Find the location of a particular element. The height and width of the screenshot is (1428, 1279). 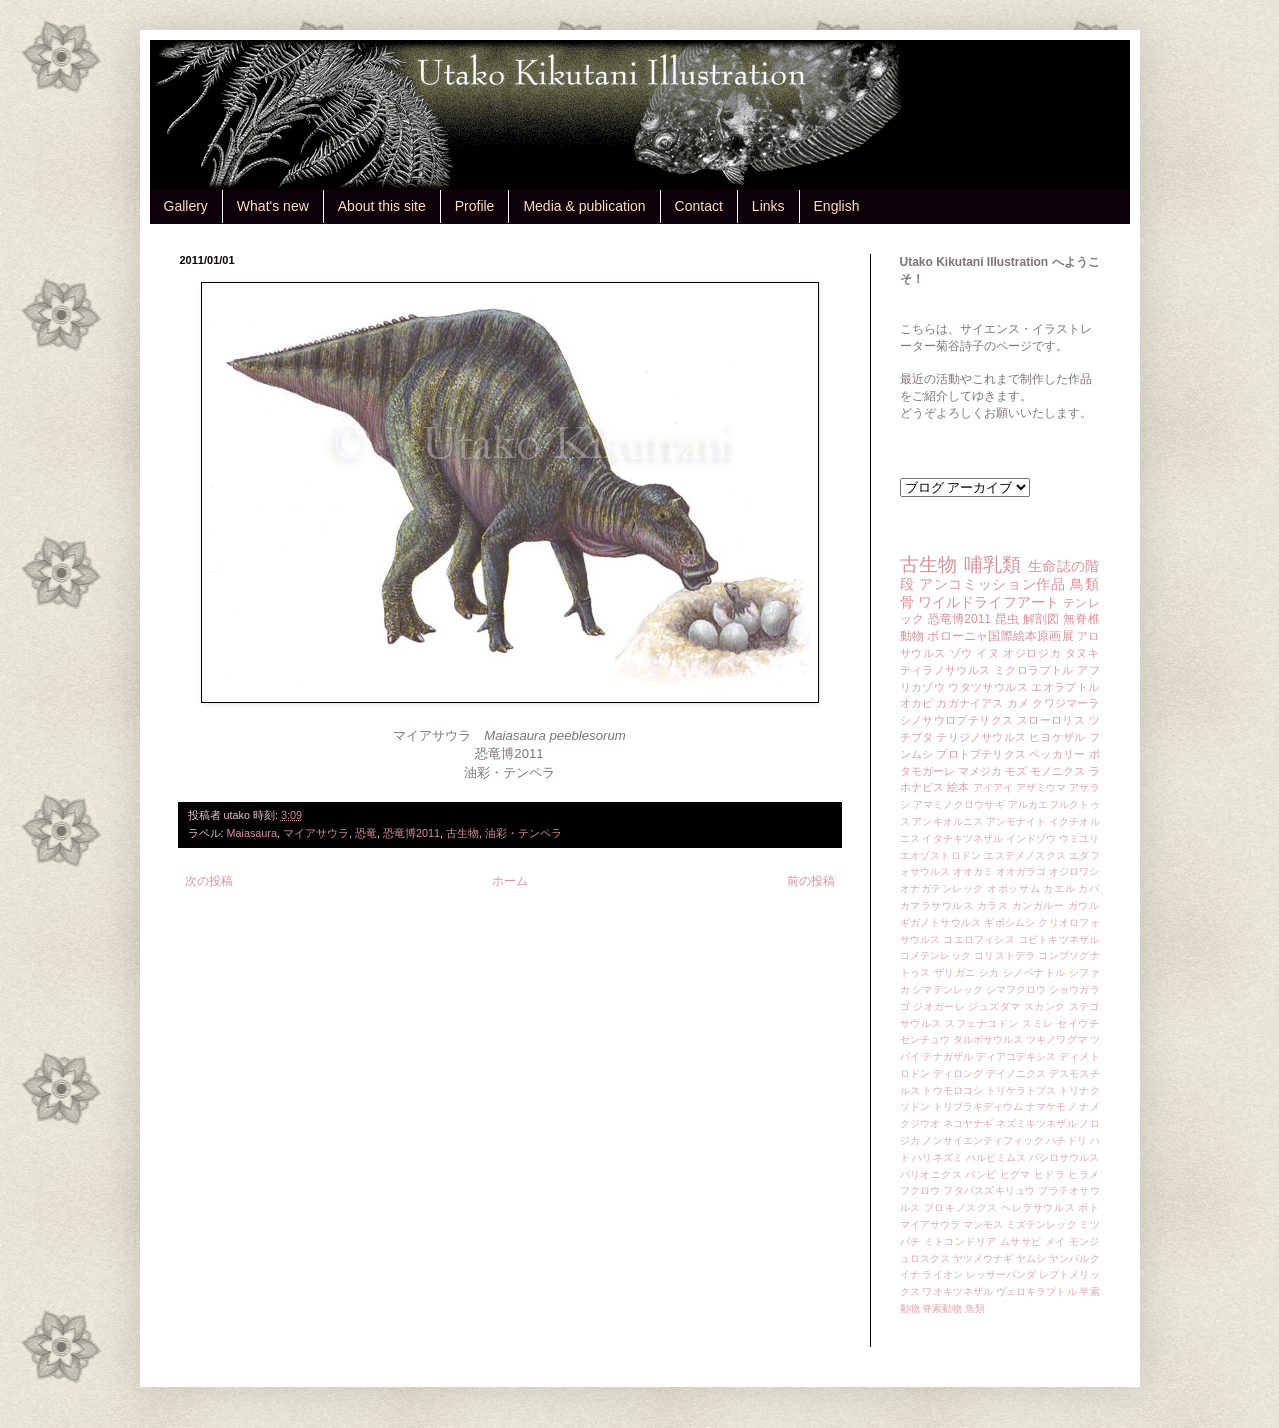

オオカミ is located at coordinates (973, 871).